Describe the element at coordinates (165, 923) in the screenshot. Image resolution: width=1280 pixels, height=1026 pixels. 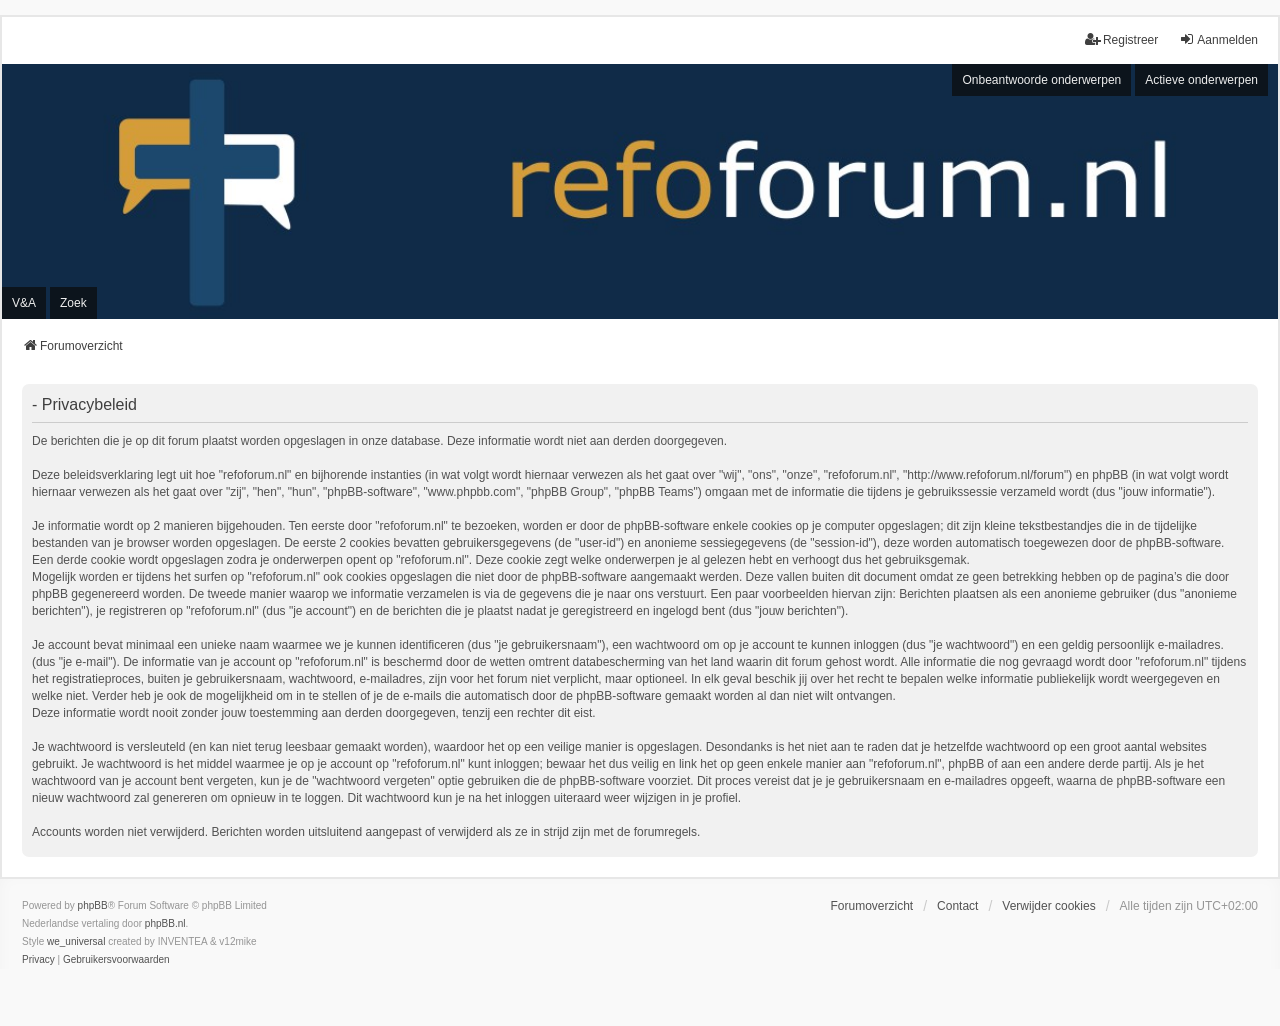
I see `phpBB.nl` at that location.